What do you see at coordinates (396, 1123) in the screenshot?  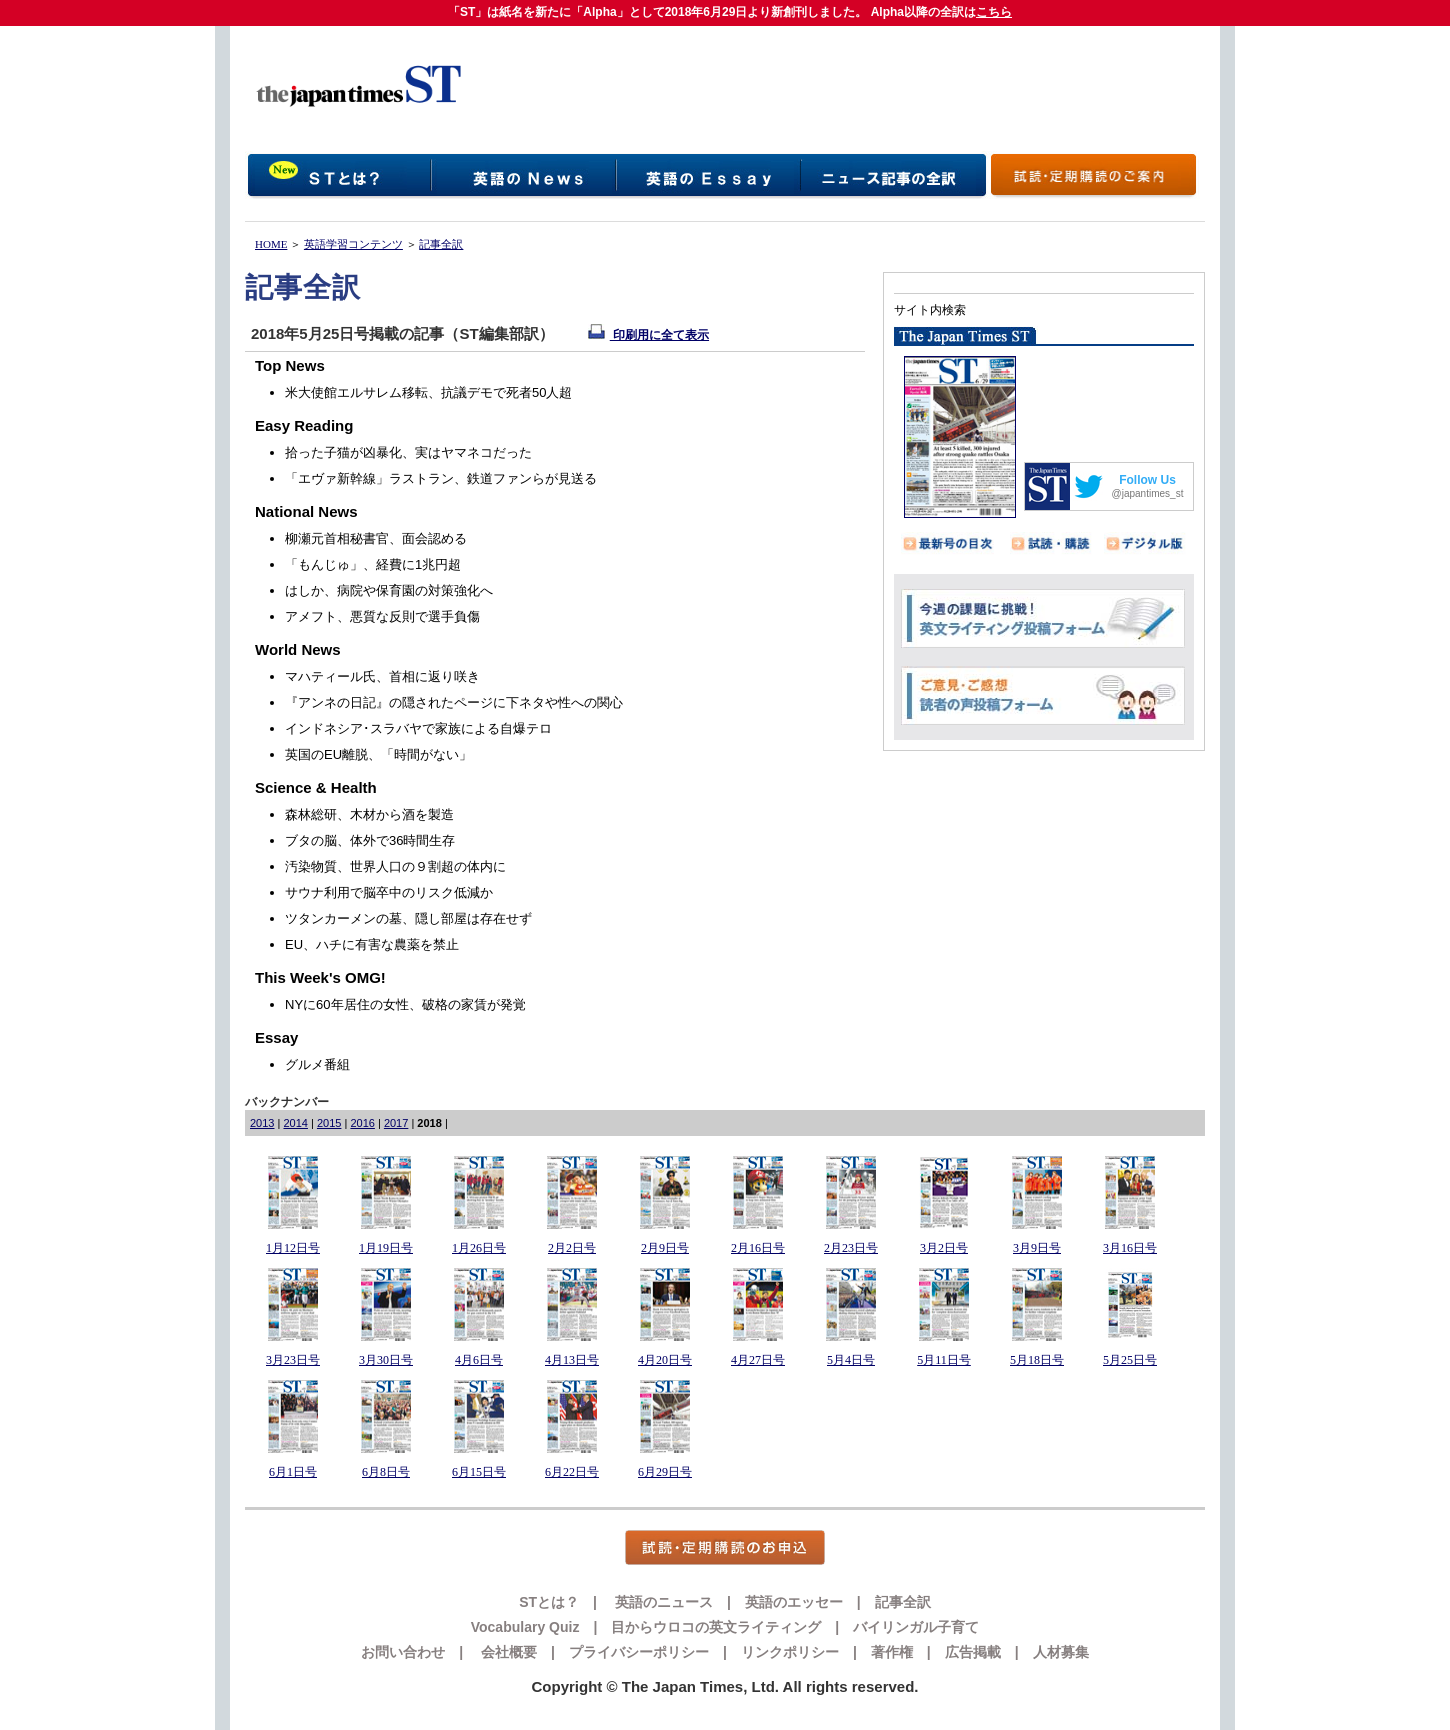 I see `2017` at bounding box center [396, 1123].